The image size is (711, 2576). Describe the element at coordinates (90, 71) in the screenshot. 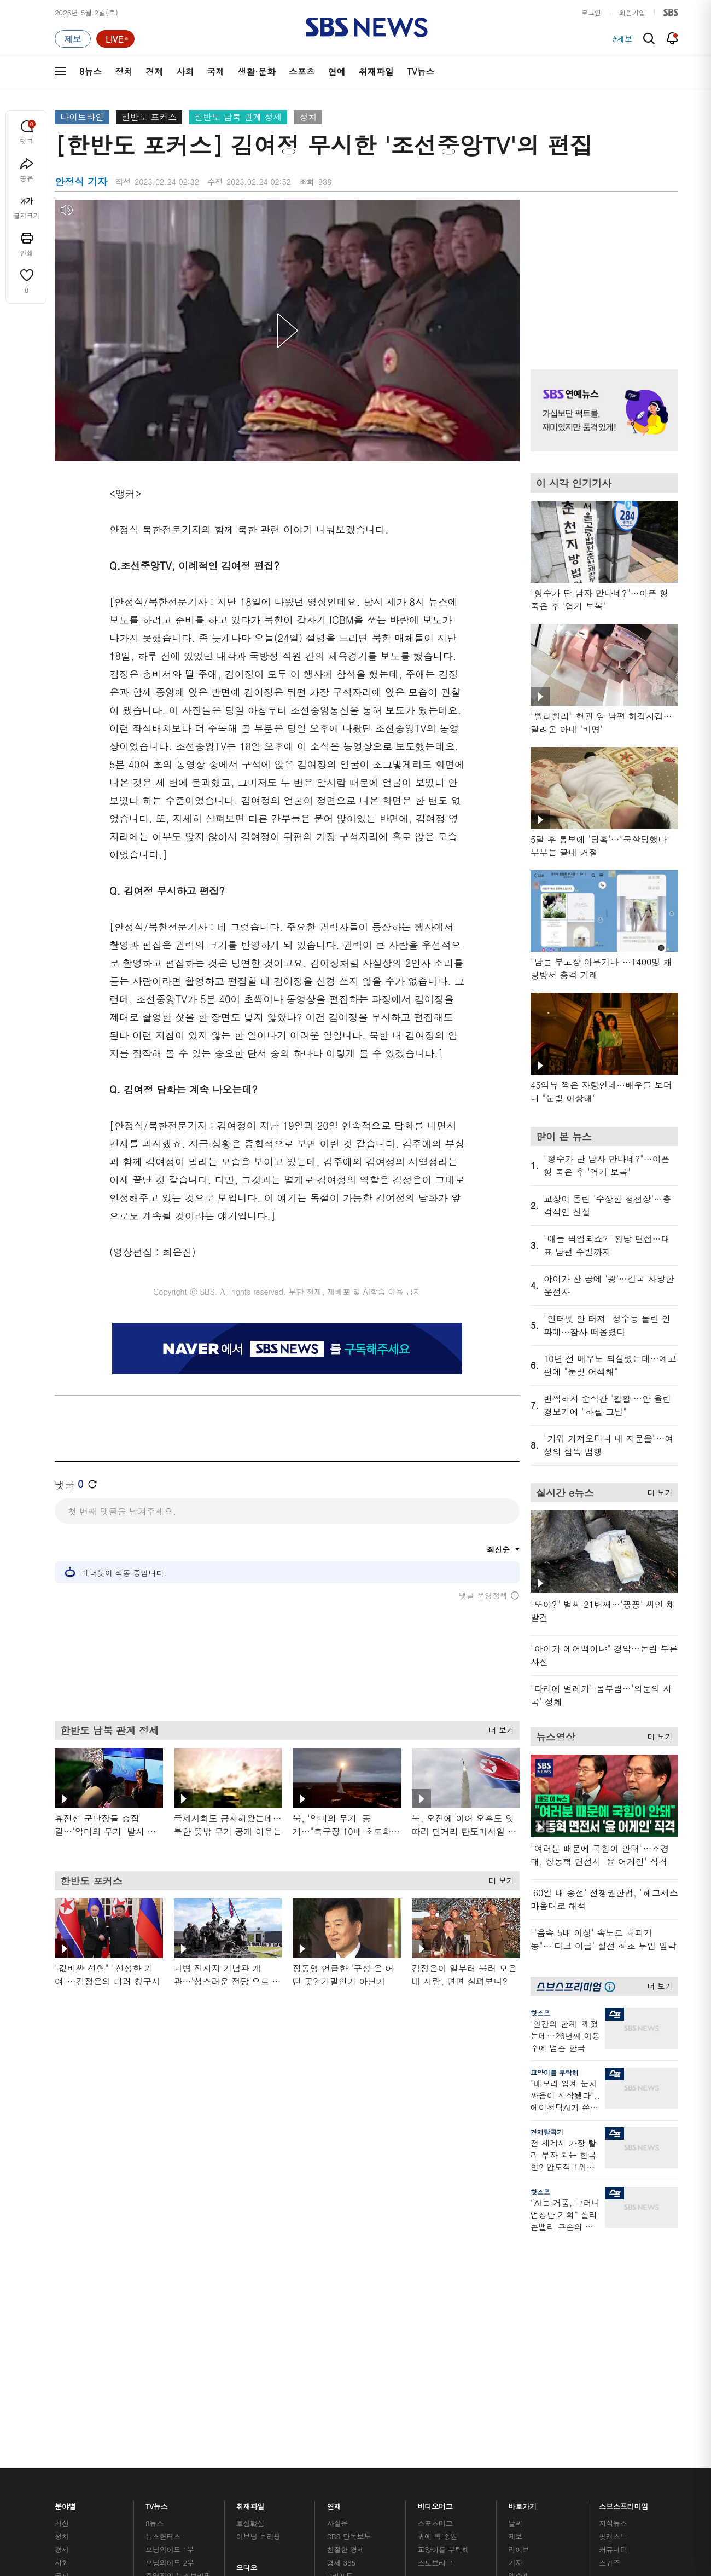

I see `8뉴스` at that location.